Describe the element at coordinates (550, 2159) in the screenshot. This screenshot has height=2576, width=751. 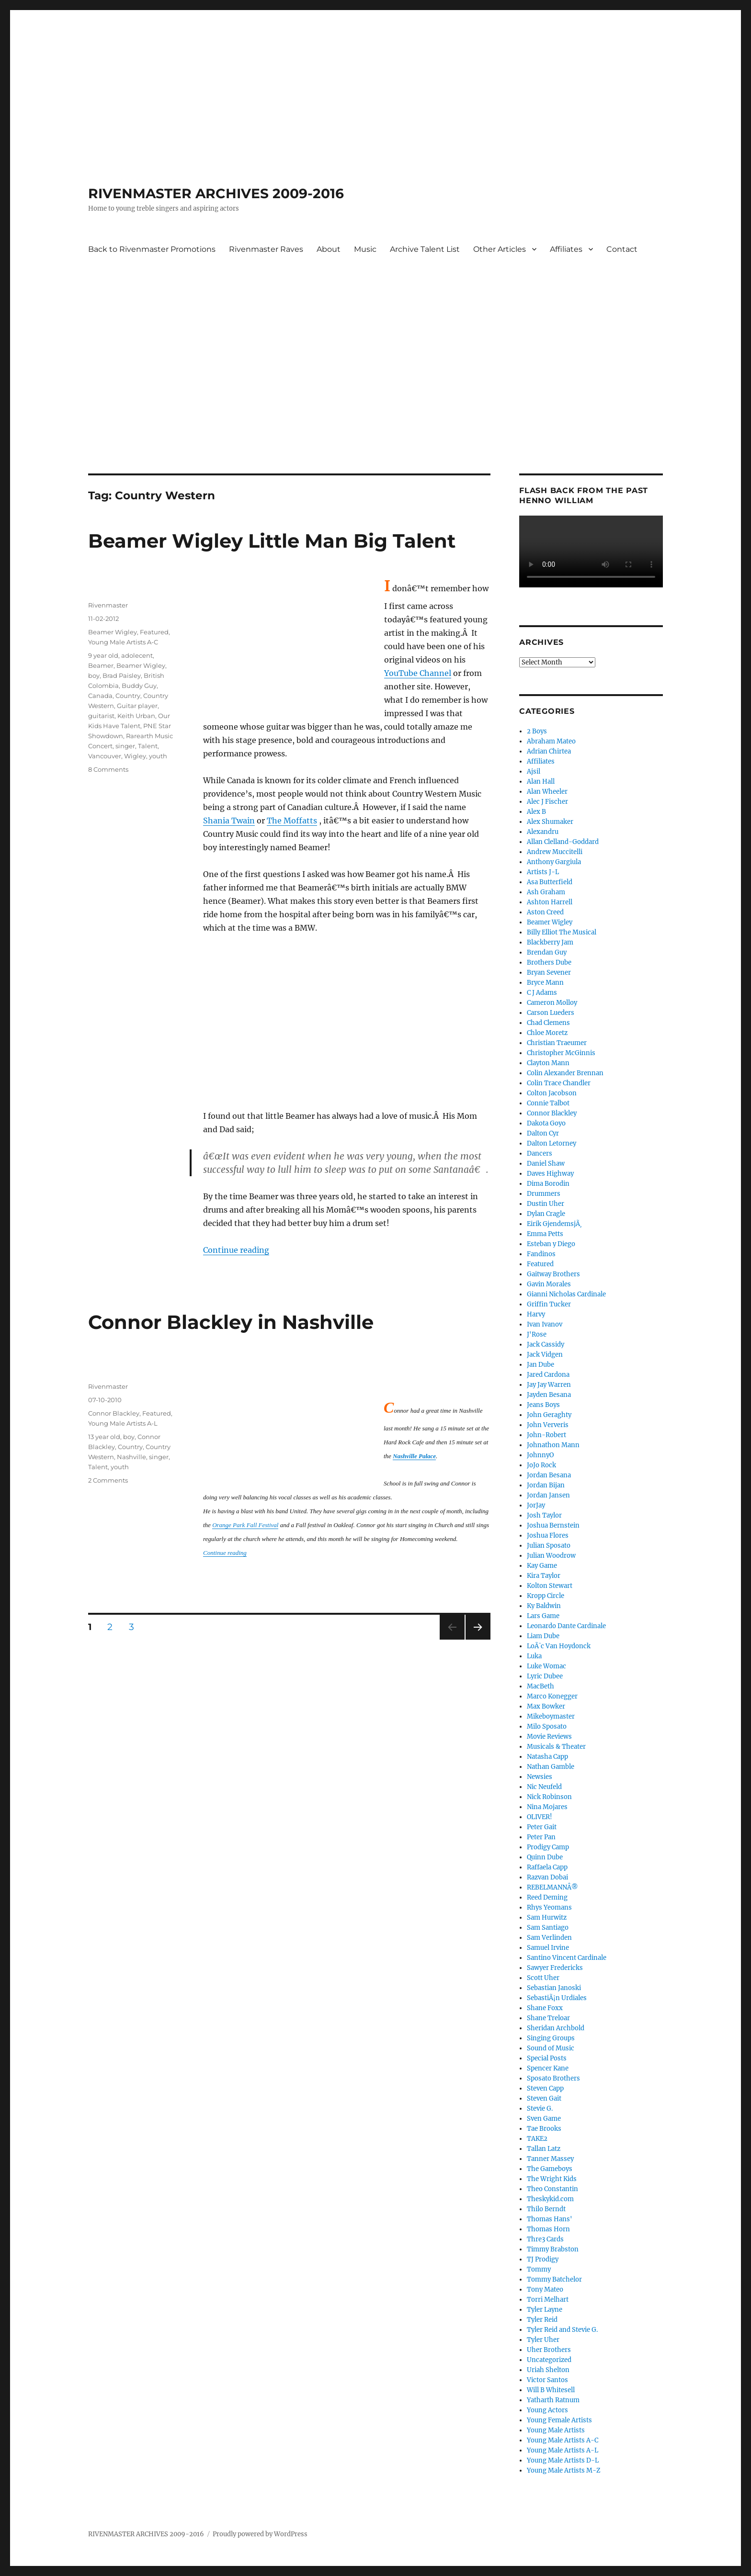
I see `Tanner Massey` at that location.